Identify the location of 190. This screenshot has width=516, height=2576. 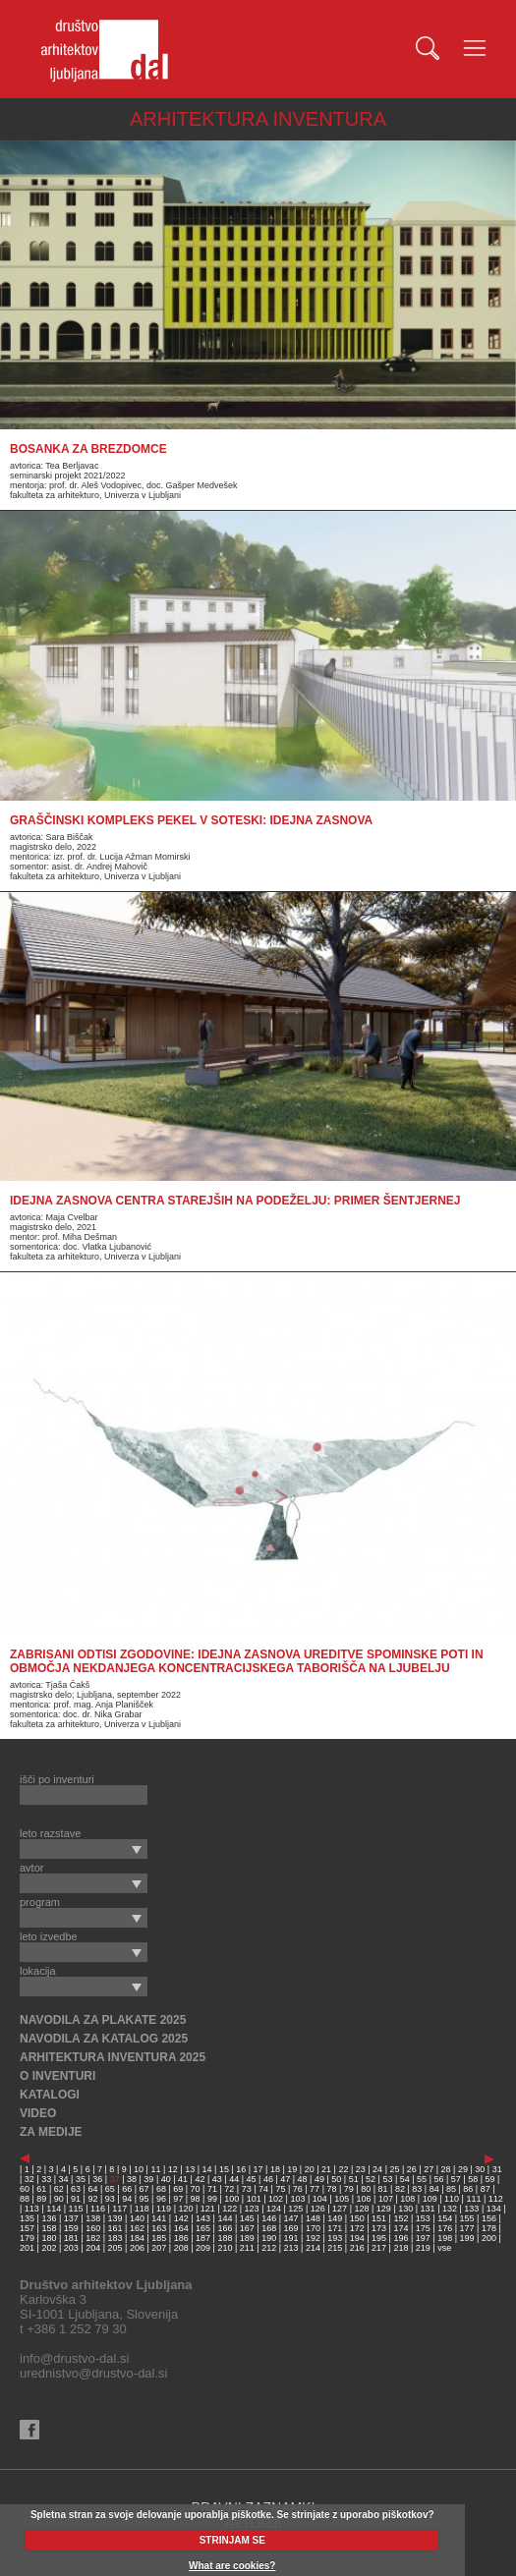
(268, 2238).